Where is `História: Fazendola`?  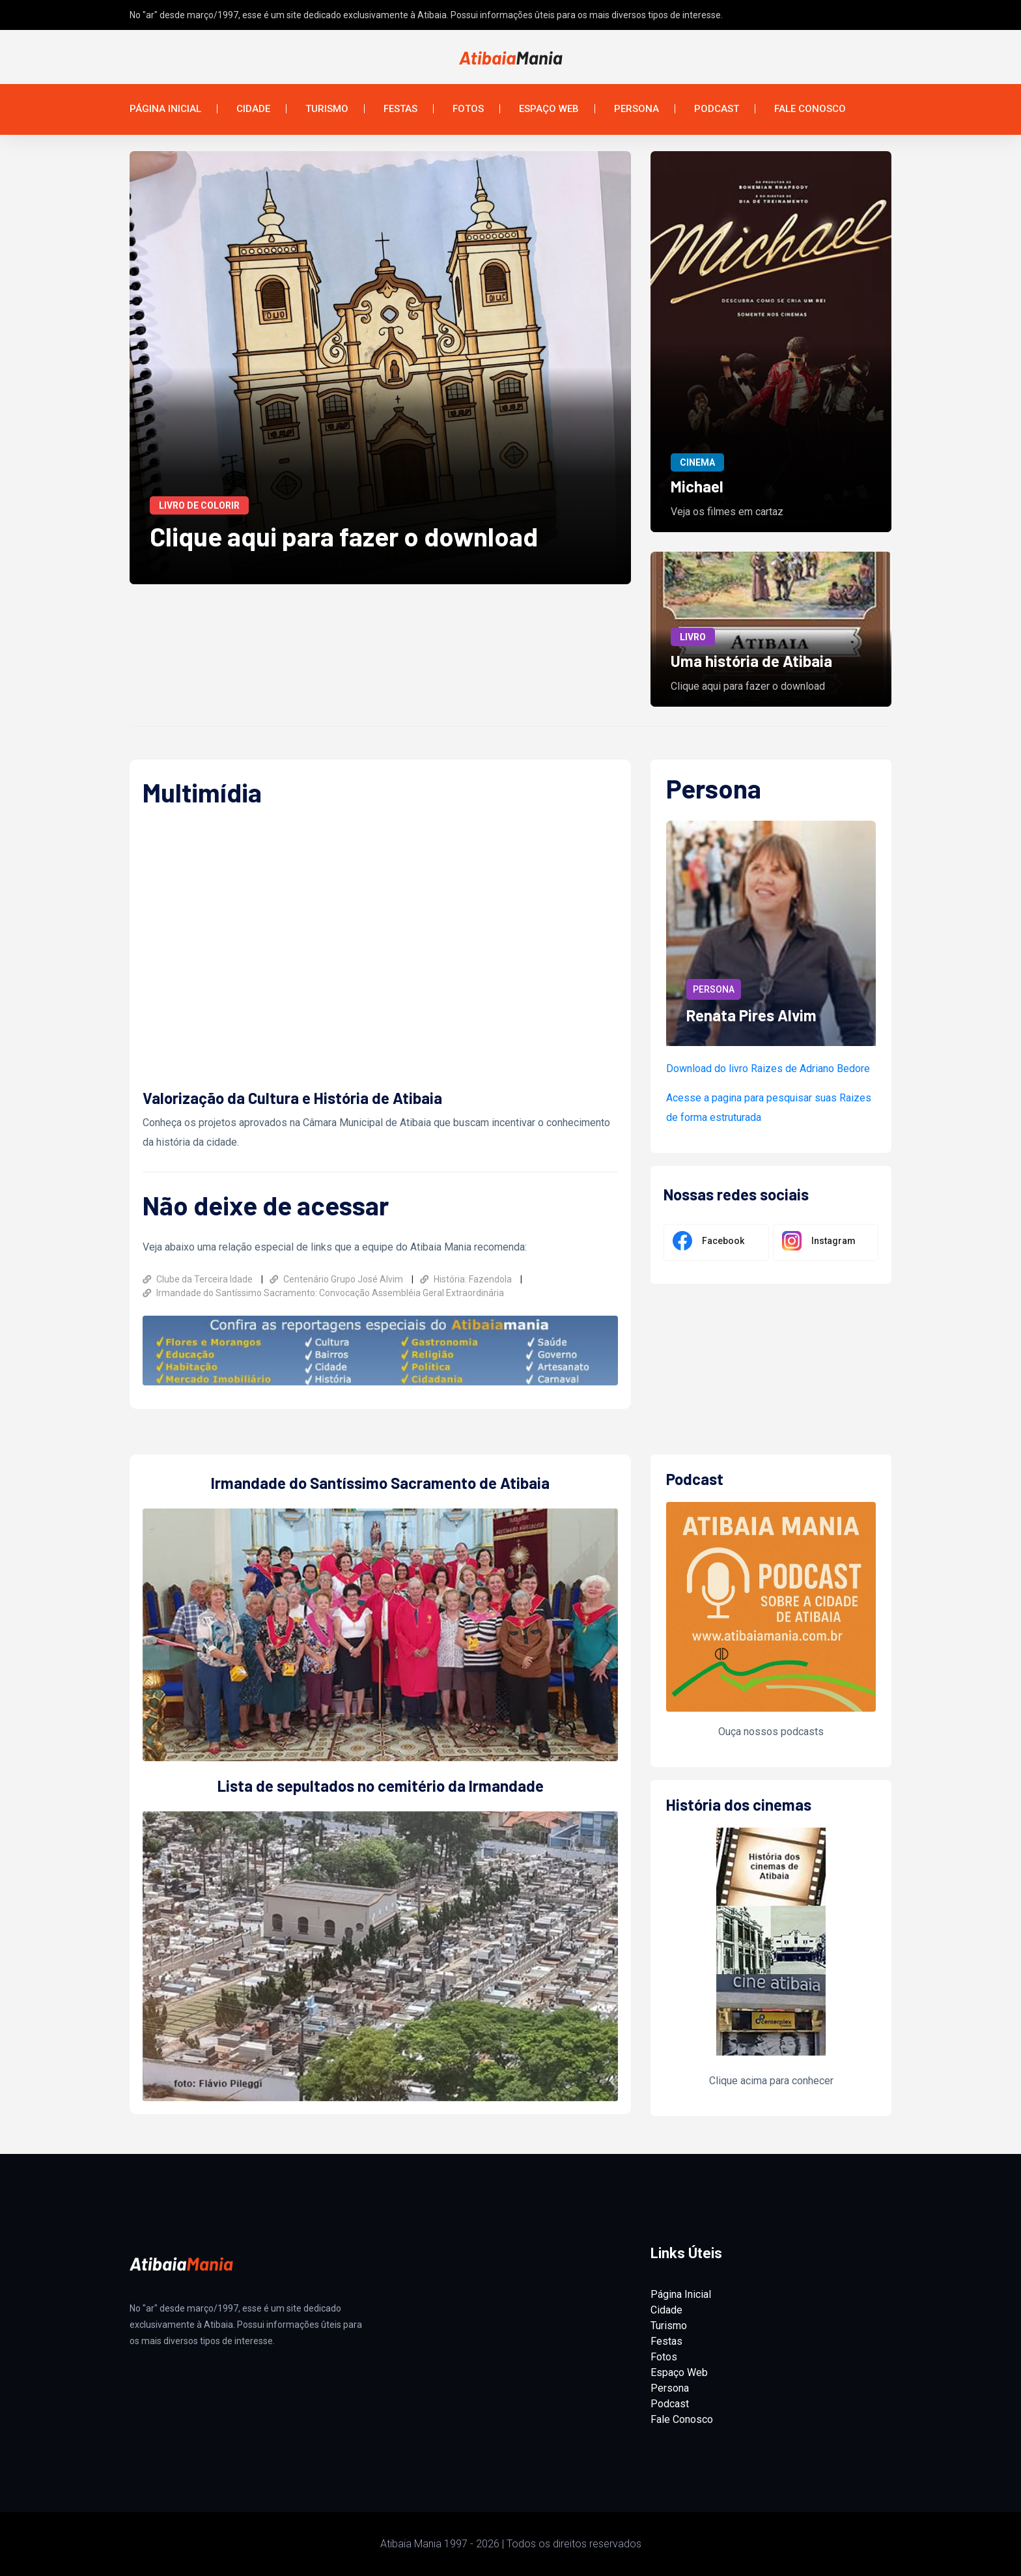 História: Fazendola is located at coordinates (467, 1279).